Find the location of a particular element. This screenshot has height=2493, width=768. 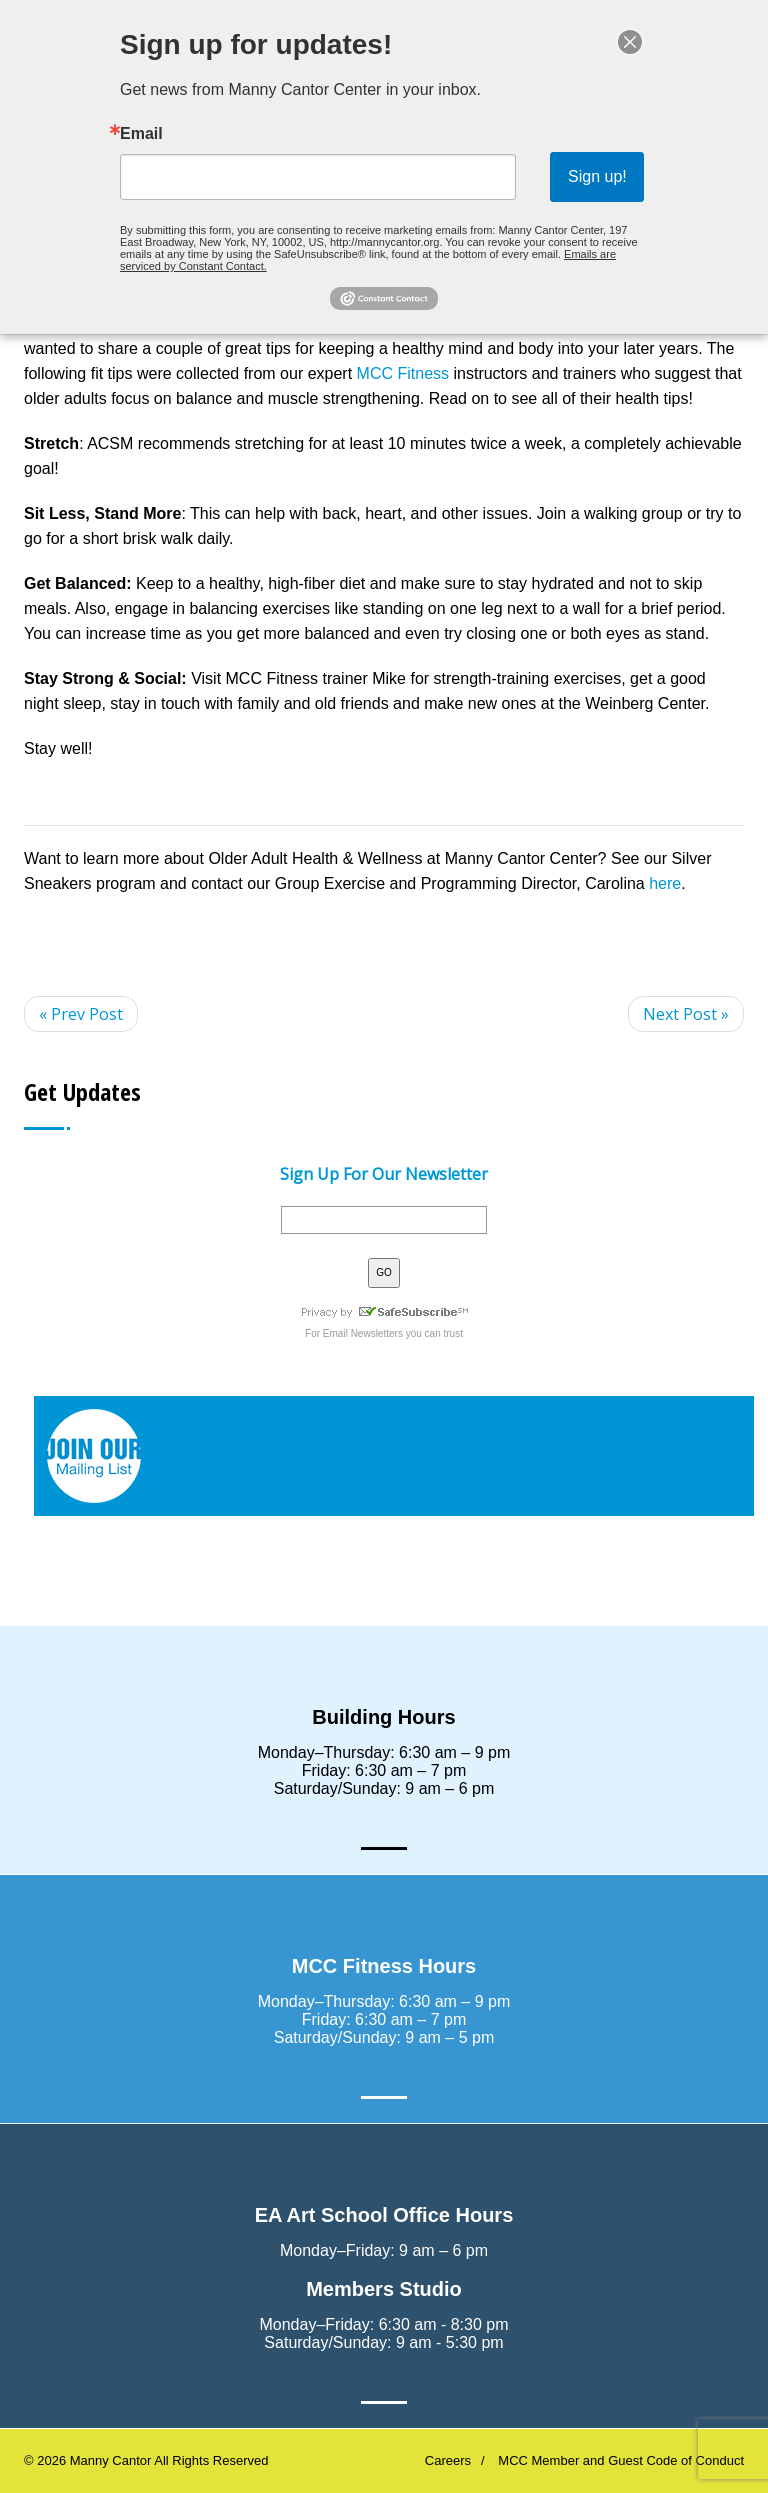

MCC Fitness is located at coordinates (403, 373).